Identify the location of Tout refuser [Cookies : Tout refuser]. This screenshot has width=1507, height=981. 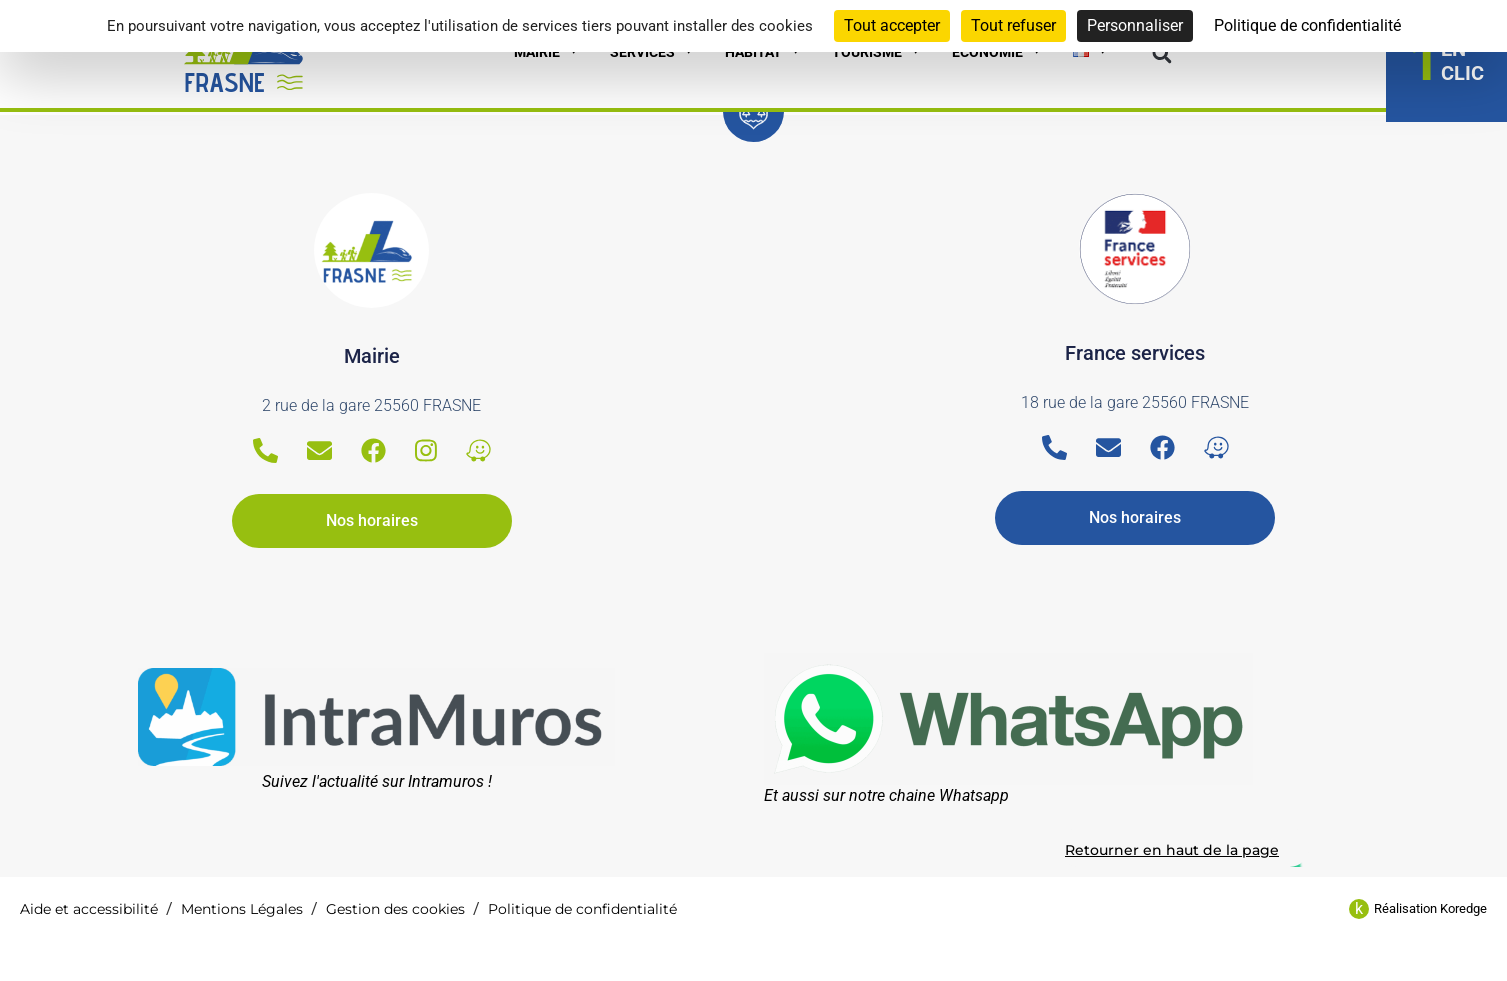
(1013, 25).